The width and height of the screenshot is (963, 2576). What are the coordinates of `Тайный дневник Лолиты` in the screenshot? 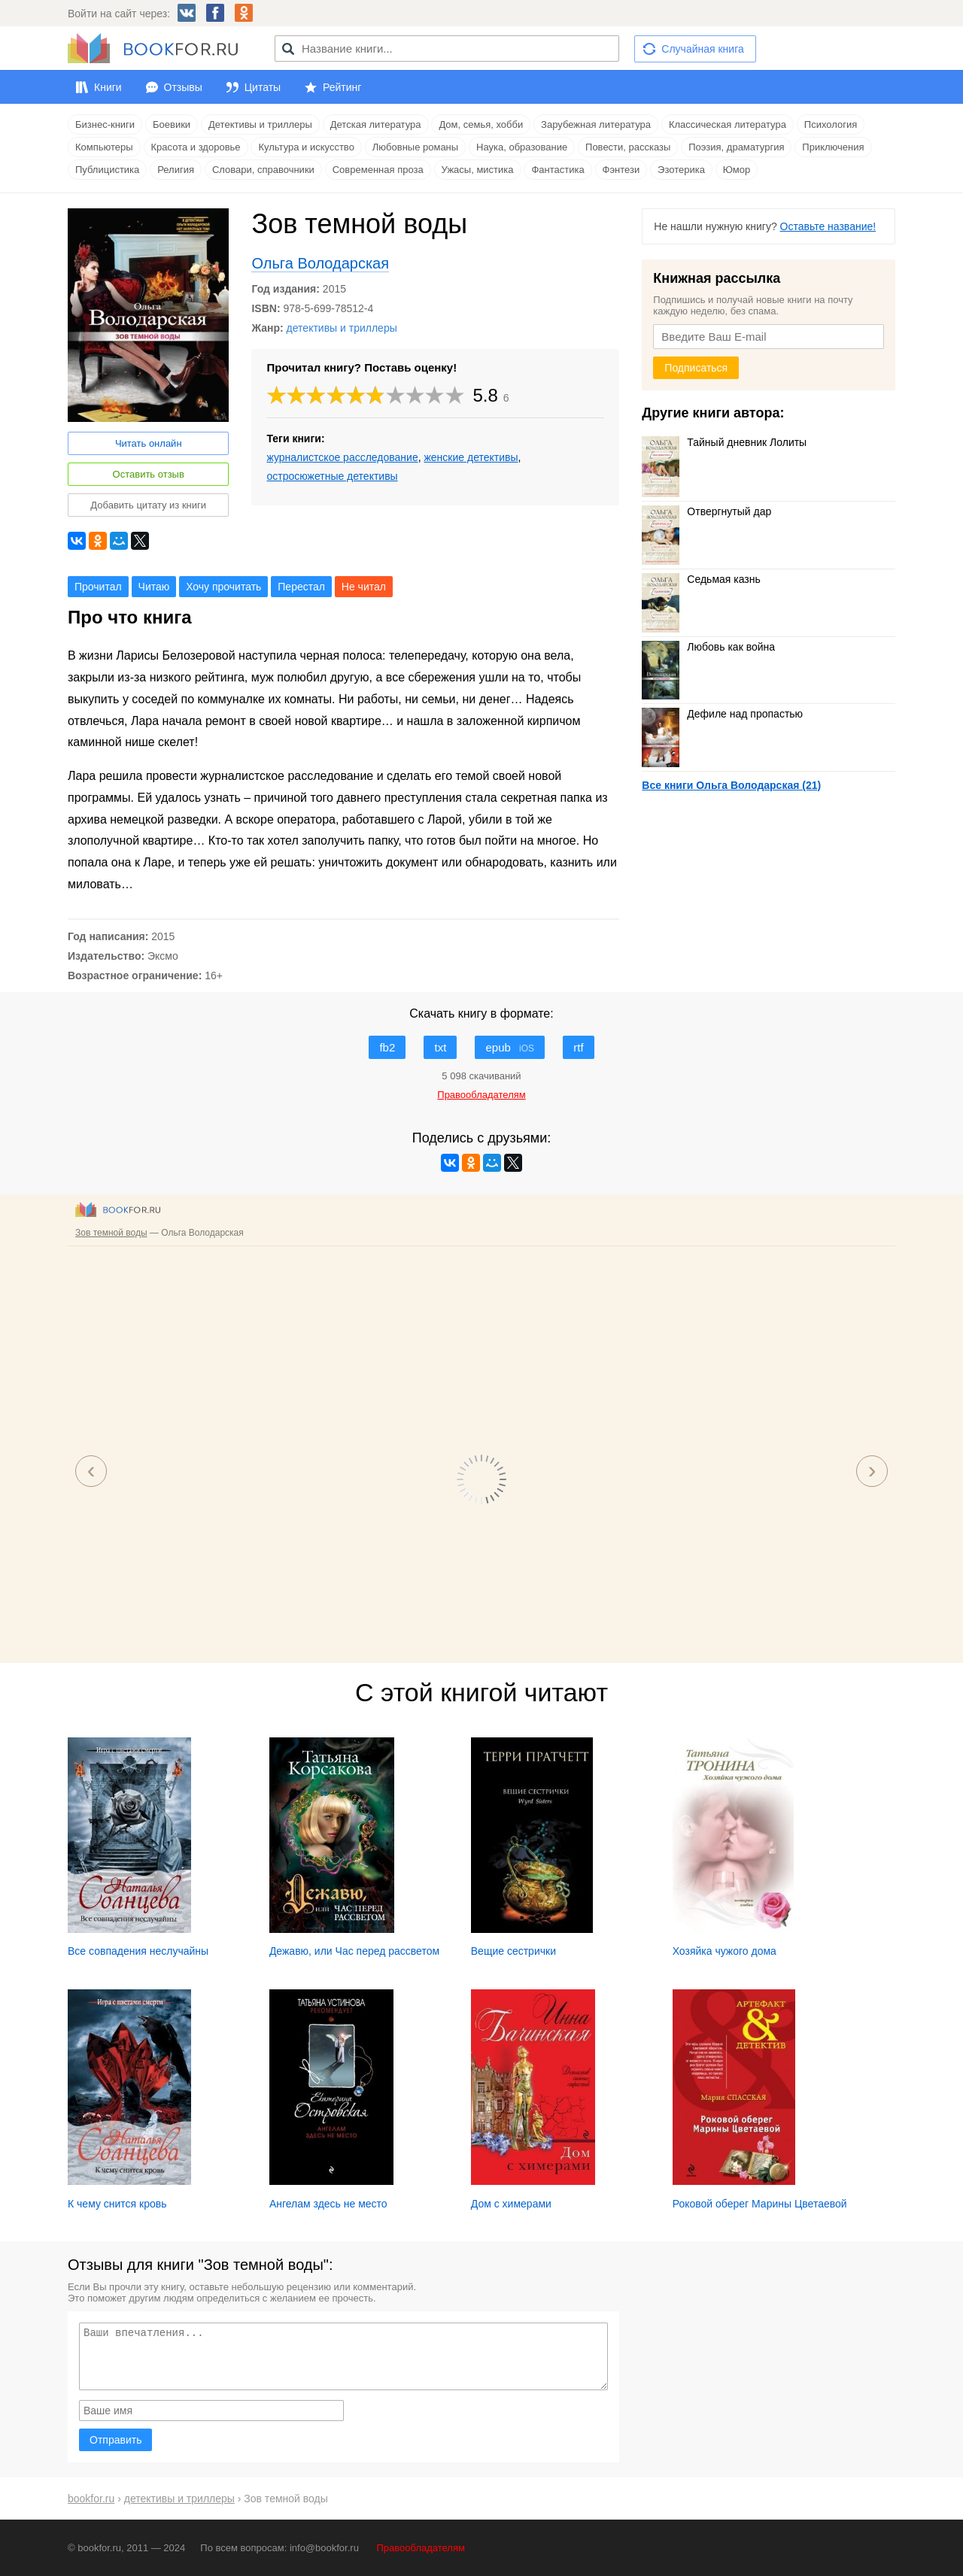 It's located at (724, 442).